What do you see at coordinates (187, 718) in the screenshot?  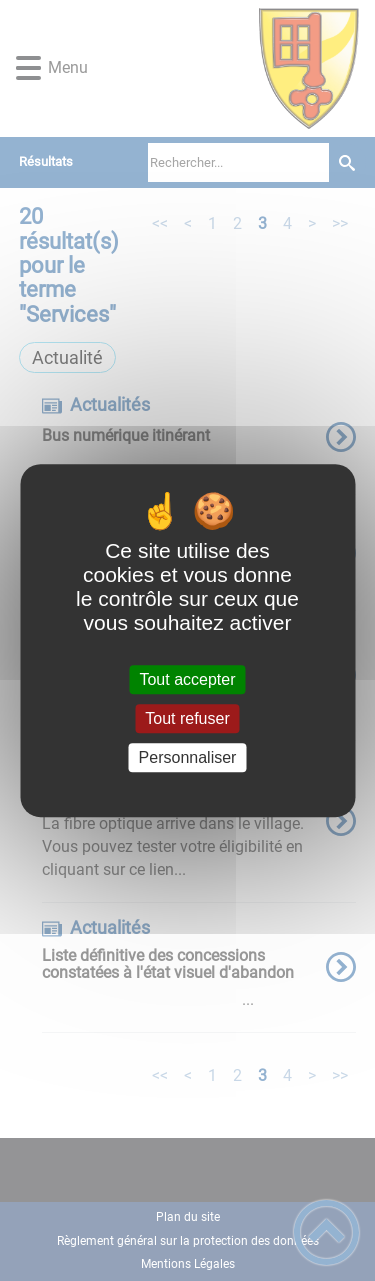 I see `Tout refuser` at bounding box center [187, 718].